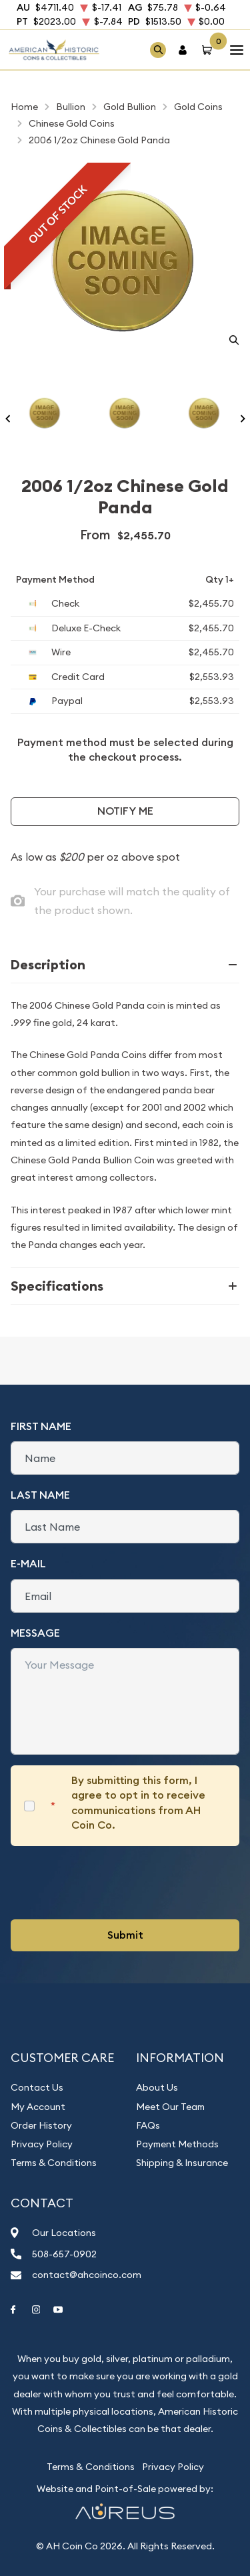  Describe the element at coordinates (138, 1802) in the screenshot. I see `By submitting this form, I agree to opt in to receive communications from AH Coin Co.` at that location.